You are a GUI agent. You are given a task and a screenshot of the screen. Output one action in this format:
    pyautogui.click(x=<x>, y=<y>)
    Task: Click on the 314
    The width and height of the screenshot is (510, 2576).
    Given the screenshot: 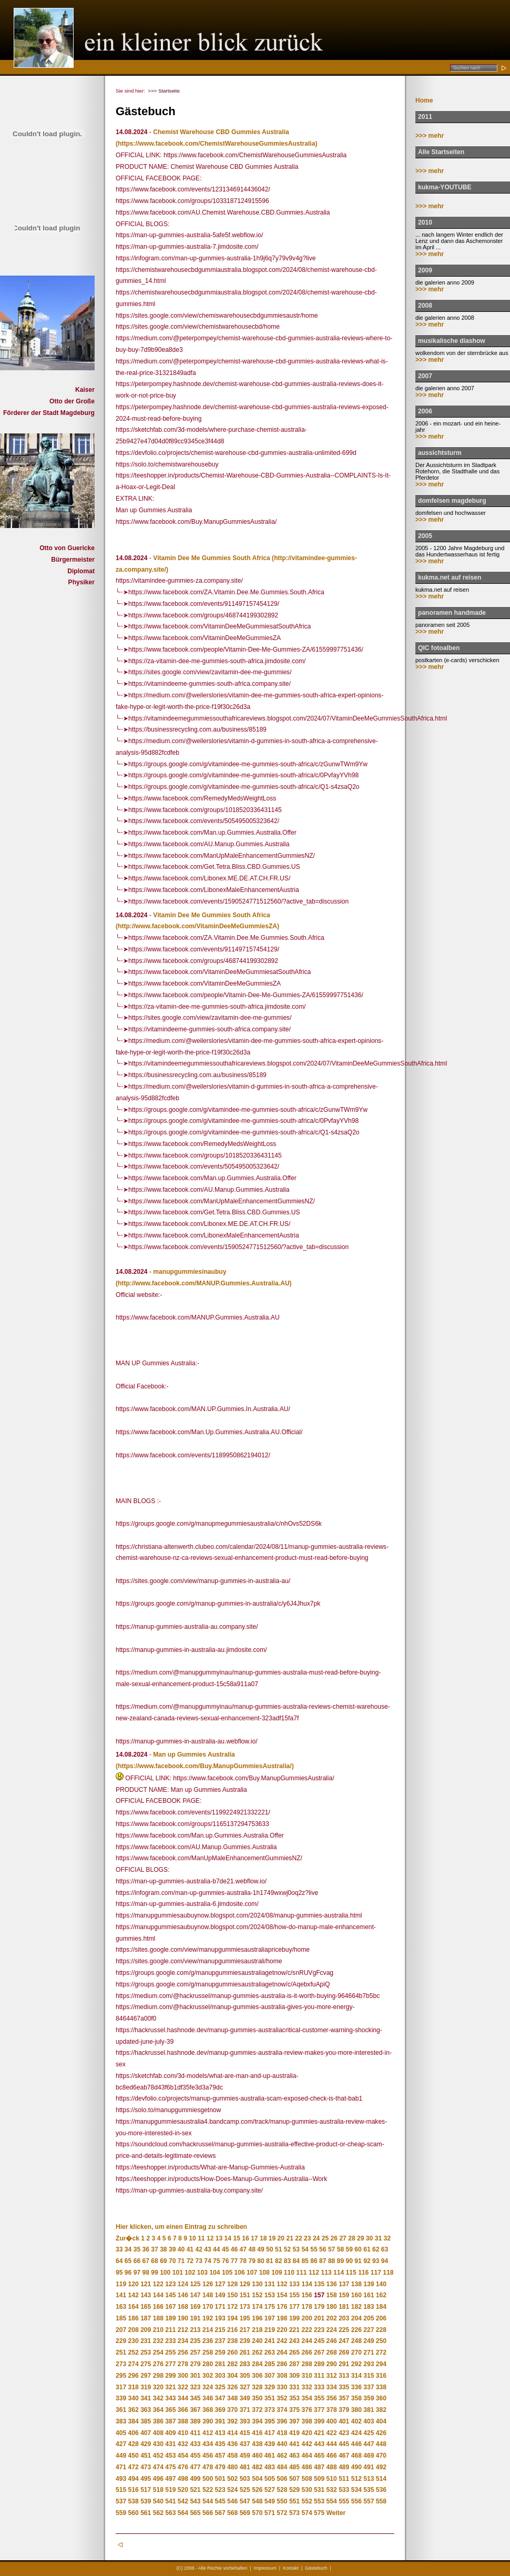 What is the action you would take?
    pyautogui.click(x=356, y=2375)
    